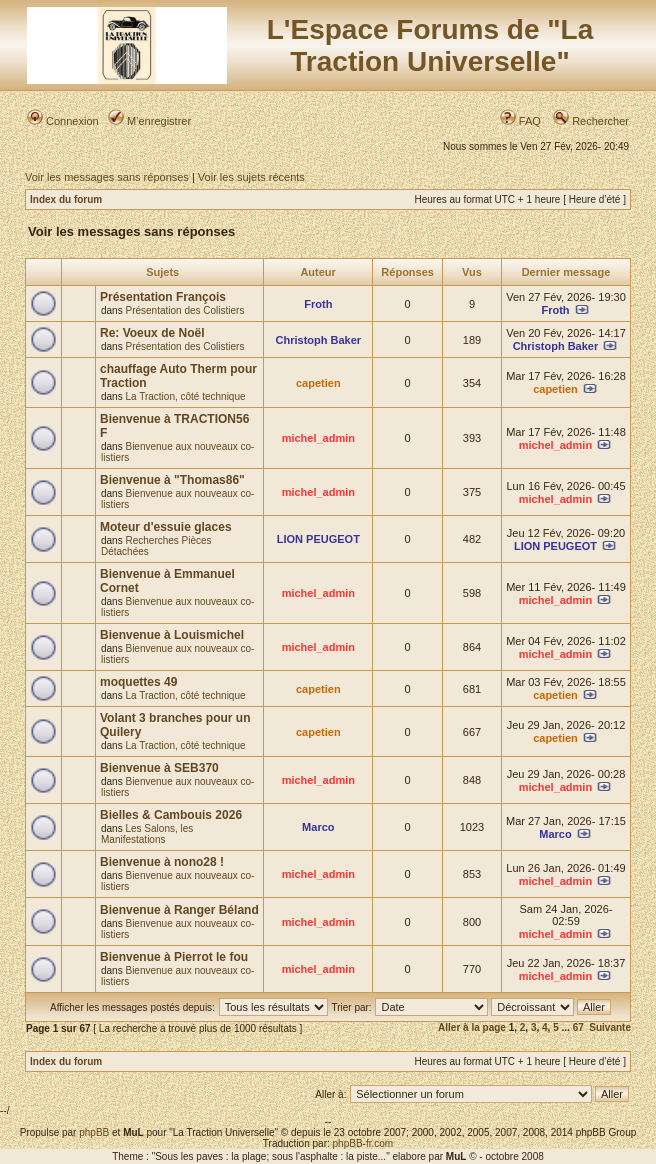  I want to click on moquettes 49, so click(138, 682).